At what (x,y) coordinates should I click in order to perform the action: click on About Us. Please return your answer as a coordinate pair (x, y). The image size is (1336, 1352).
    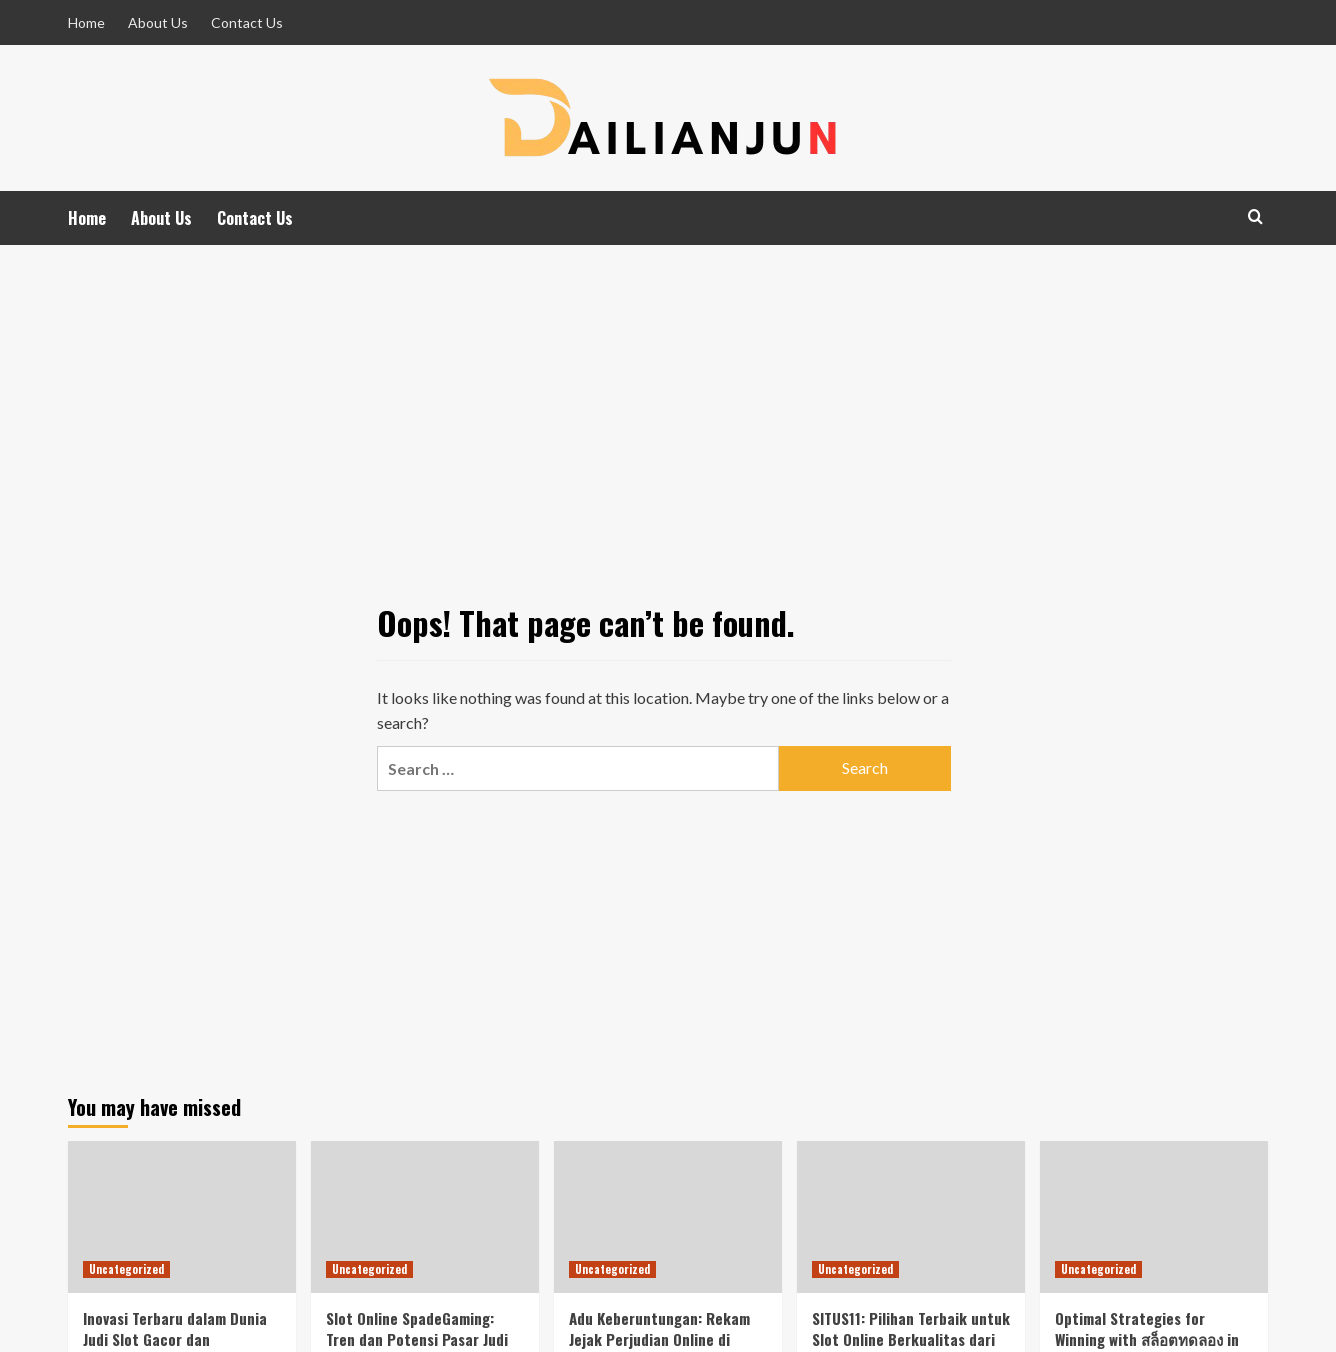
    Looking at the image, I should click on (158, 22).